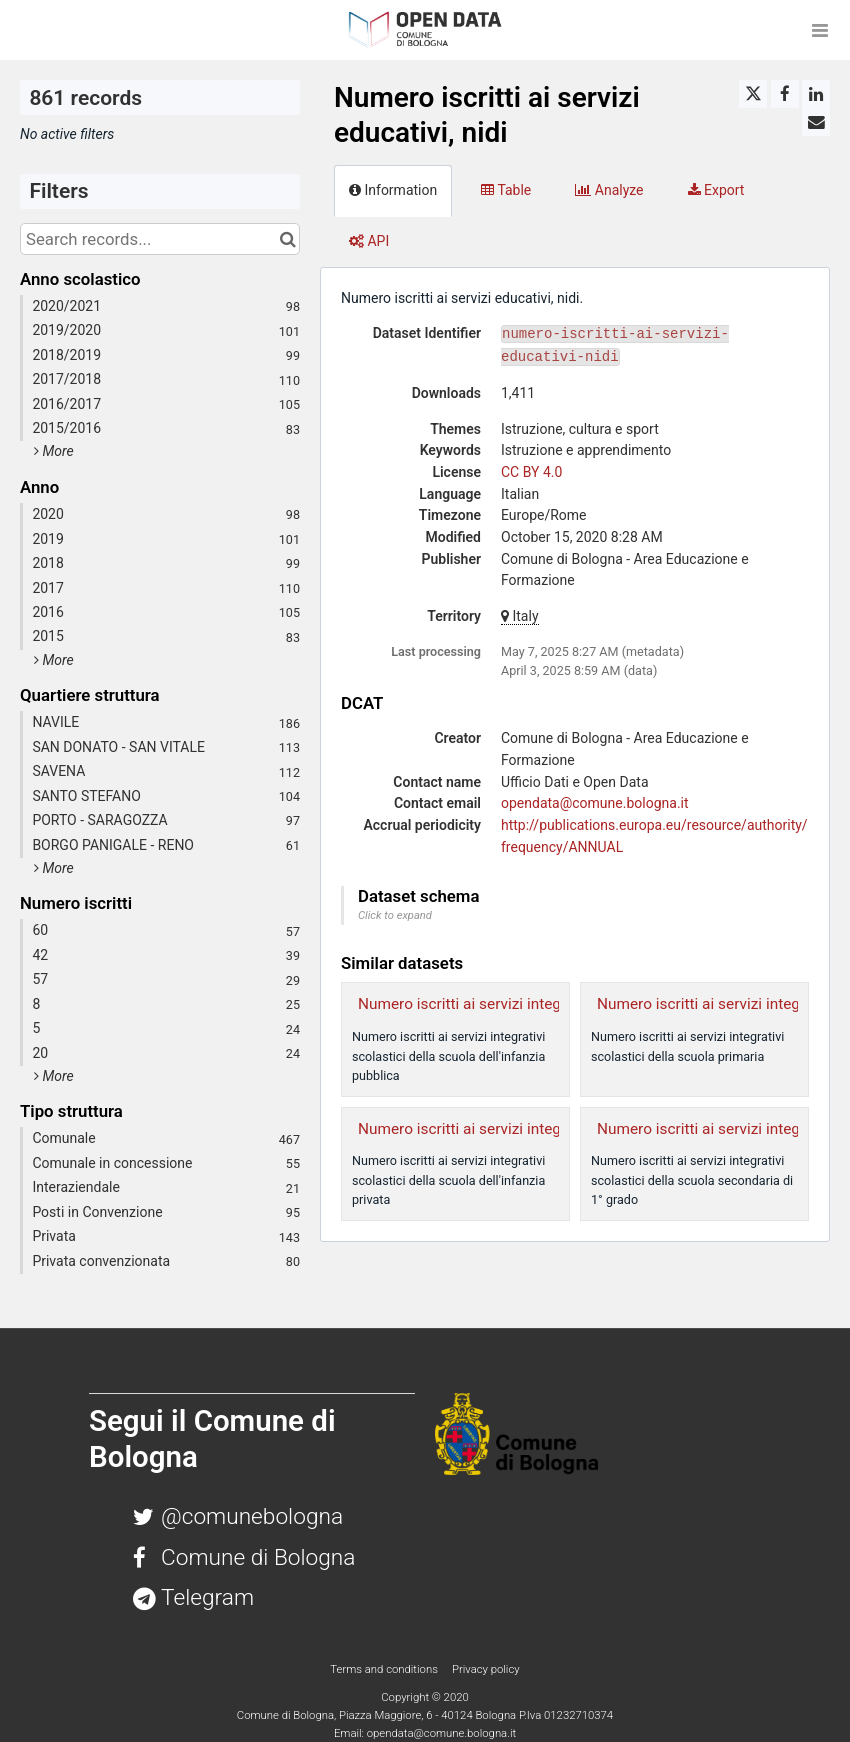 Image resolution: width=850 pixels, height=1742 pixels. What do you see at coordinates (753, 94) in the screenshot?
I see `[Share on Twitter]` at bounding box center [753, 94].